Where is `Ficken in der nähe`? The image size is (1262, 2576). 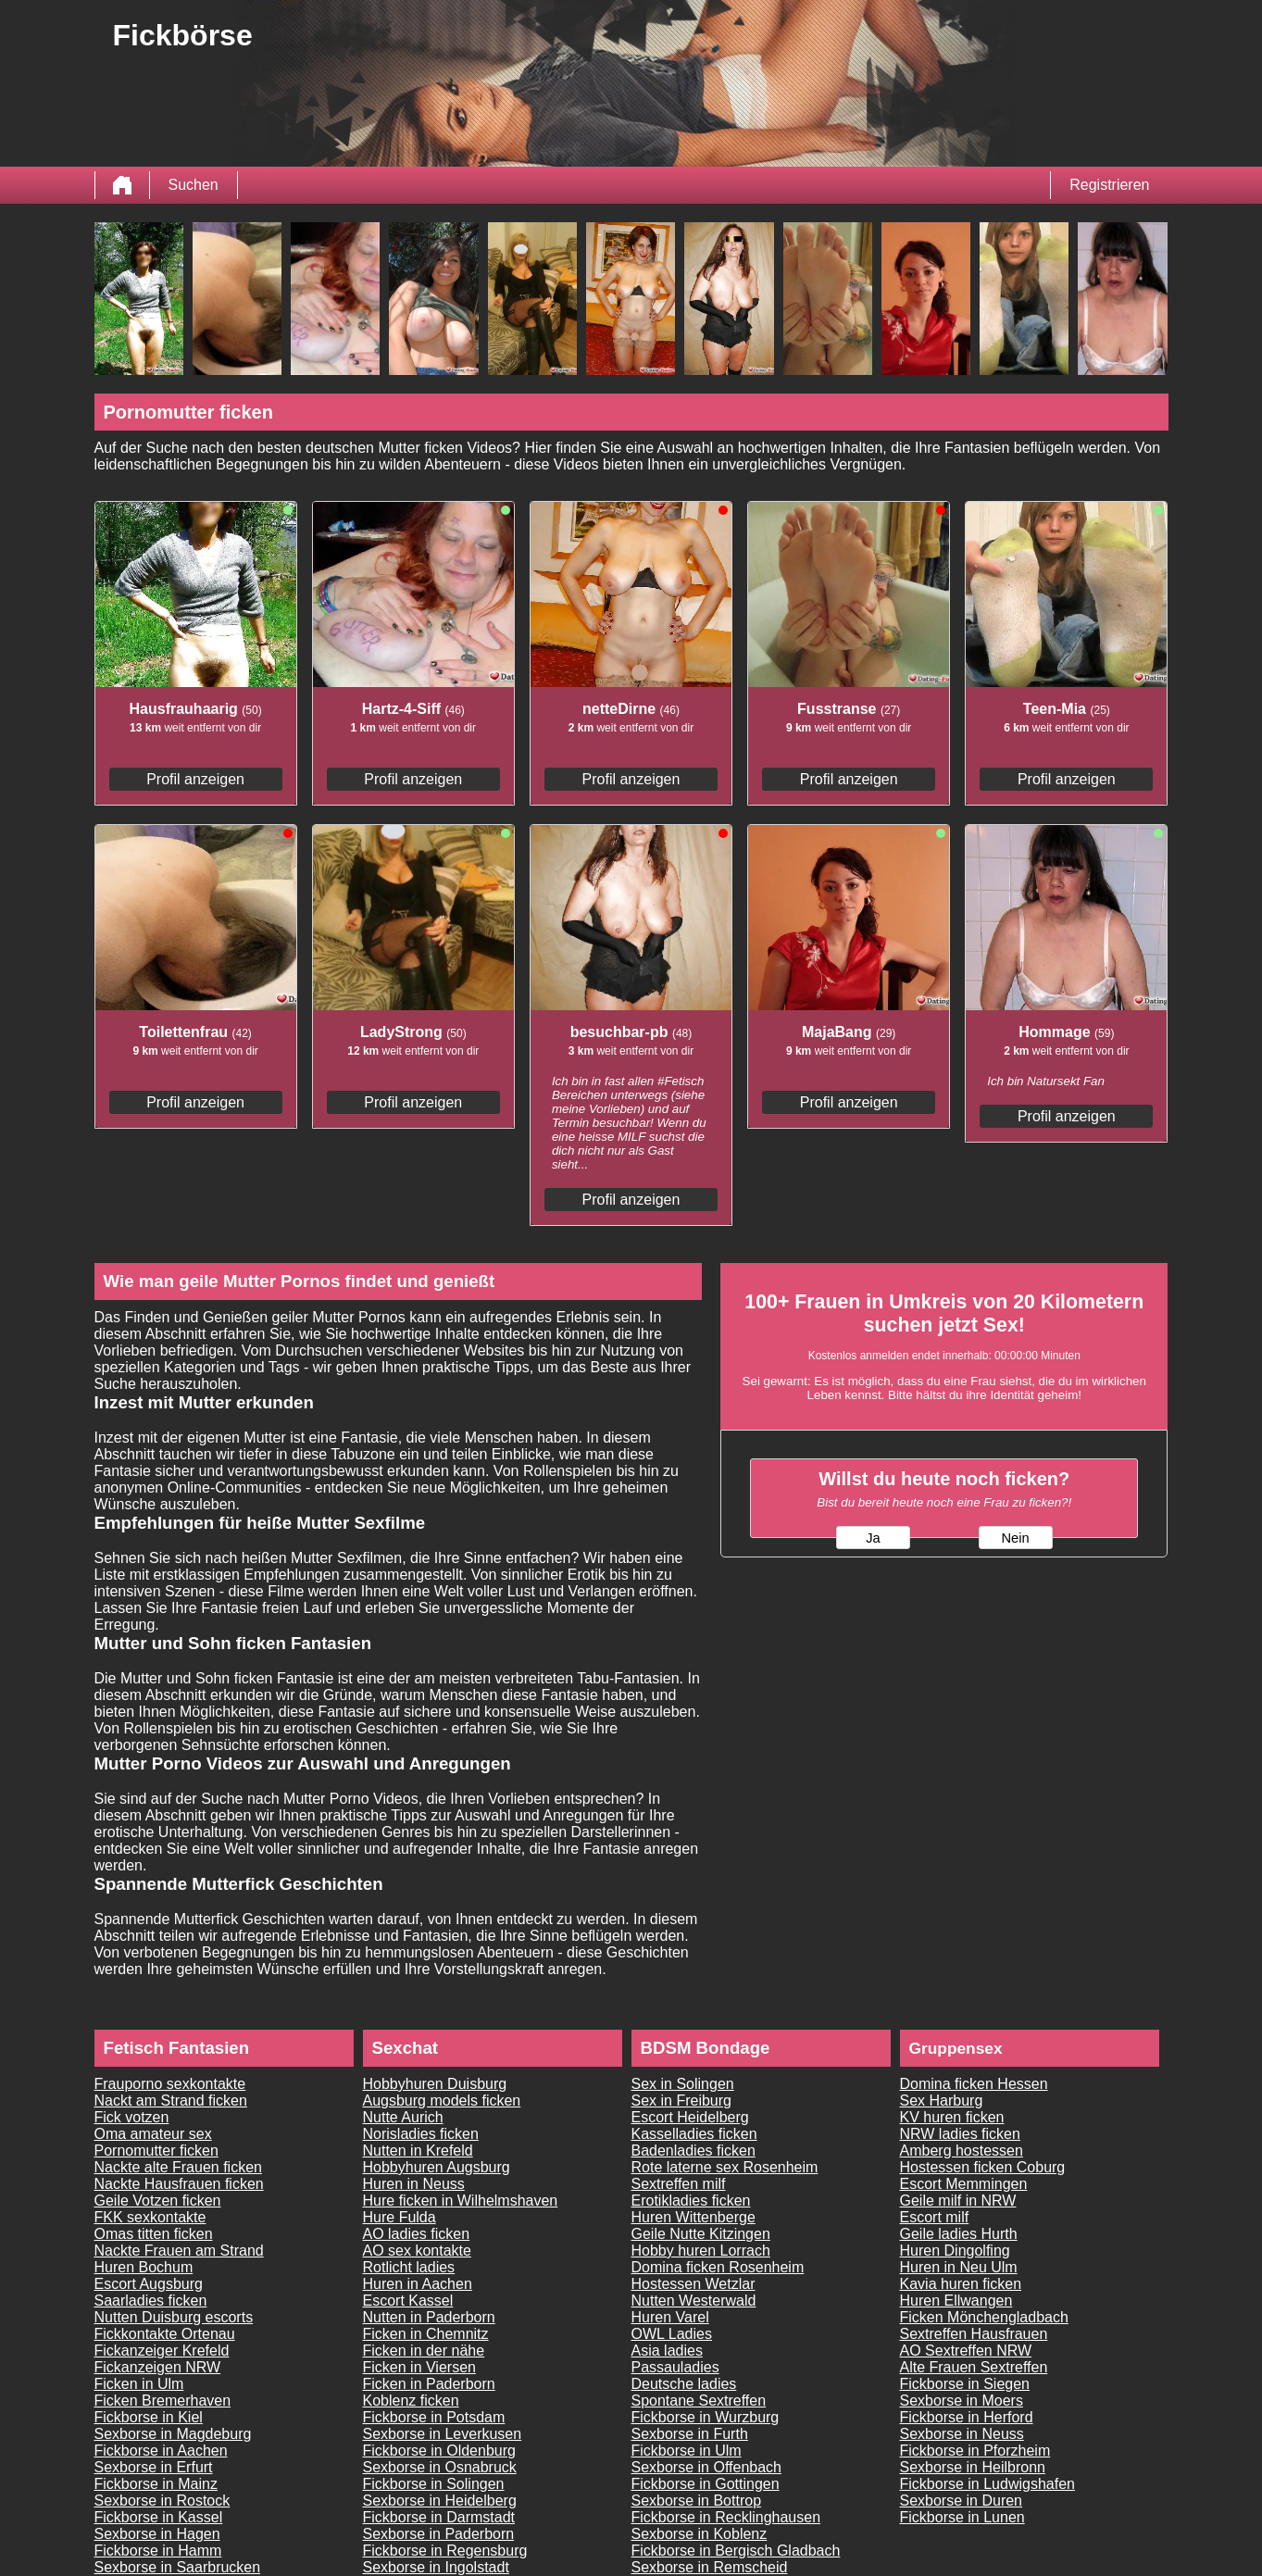 Ficken in der nähe is located at coordinates (424, 2350).